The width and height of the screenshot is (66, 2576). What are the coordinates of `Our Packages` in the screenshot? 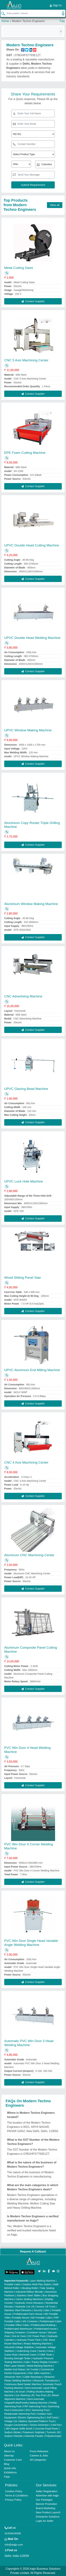 It's located at (44, 2499).